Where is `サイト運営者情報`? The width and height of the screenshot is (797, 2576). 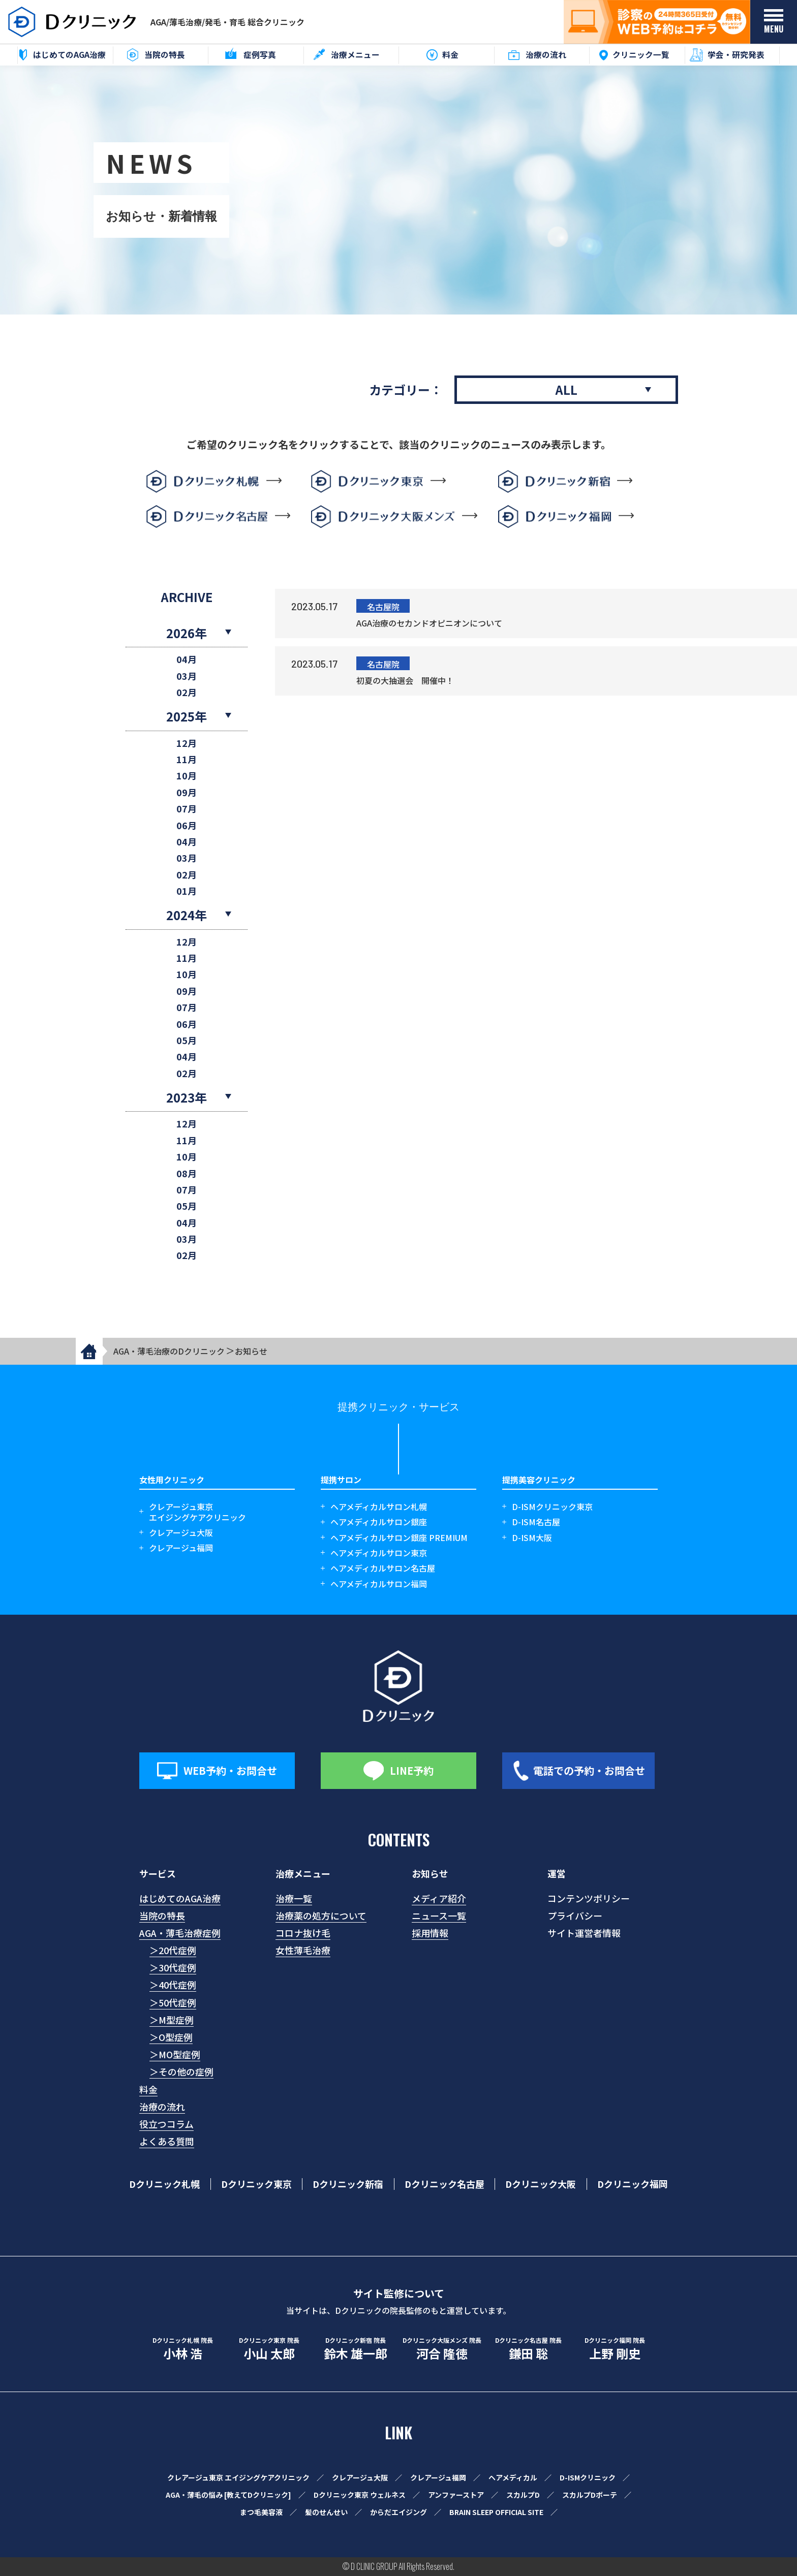 サイト運営者情報 is located at coordinates (584, 1932).